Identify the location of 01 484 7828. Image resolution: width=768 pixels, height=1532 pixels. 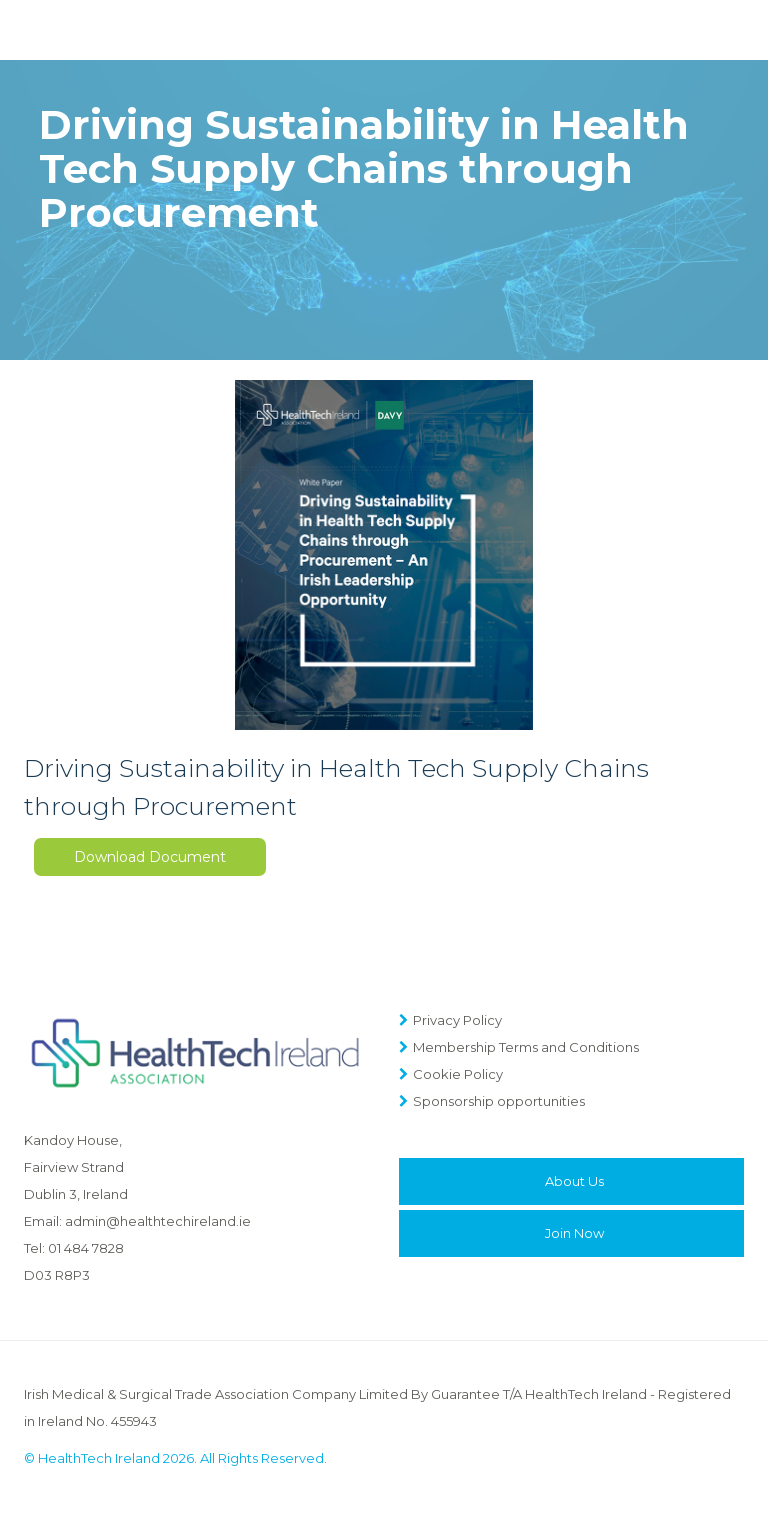
(86, 1248).